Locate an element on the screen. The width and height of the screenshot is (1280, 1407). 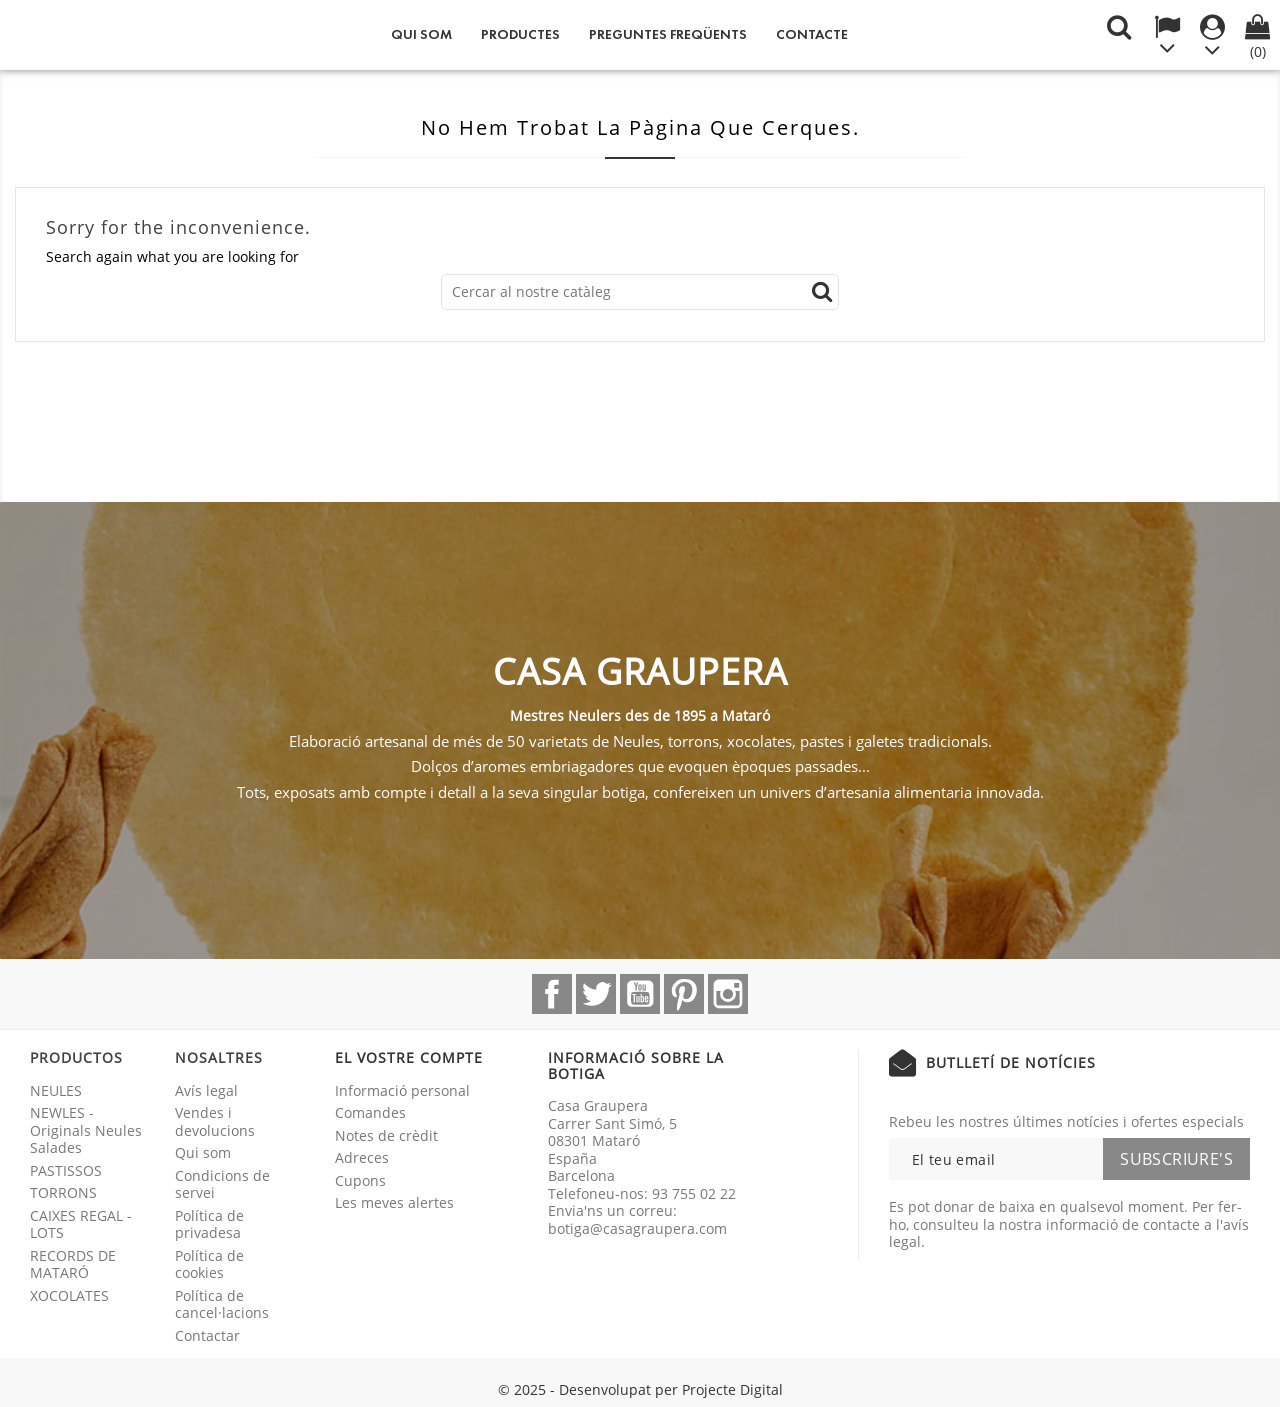
Avís legal is located at coordinates (206, 1090).